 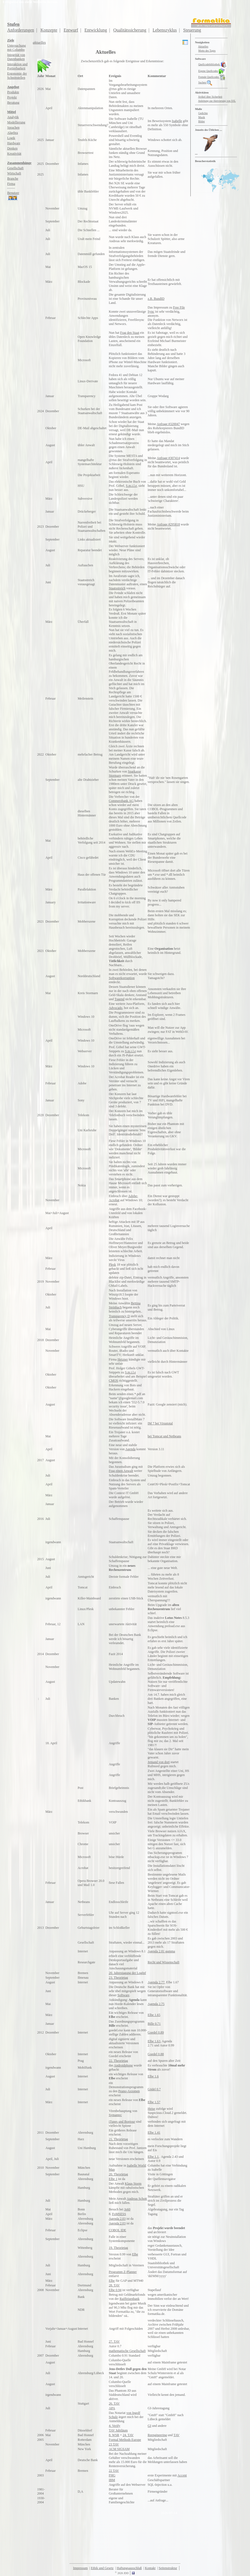 What do you see at coordinates (12, 133) in the screenshot?
I see `Algebra` at bounding box center [12, 133].